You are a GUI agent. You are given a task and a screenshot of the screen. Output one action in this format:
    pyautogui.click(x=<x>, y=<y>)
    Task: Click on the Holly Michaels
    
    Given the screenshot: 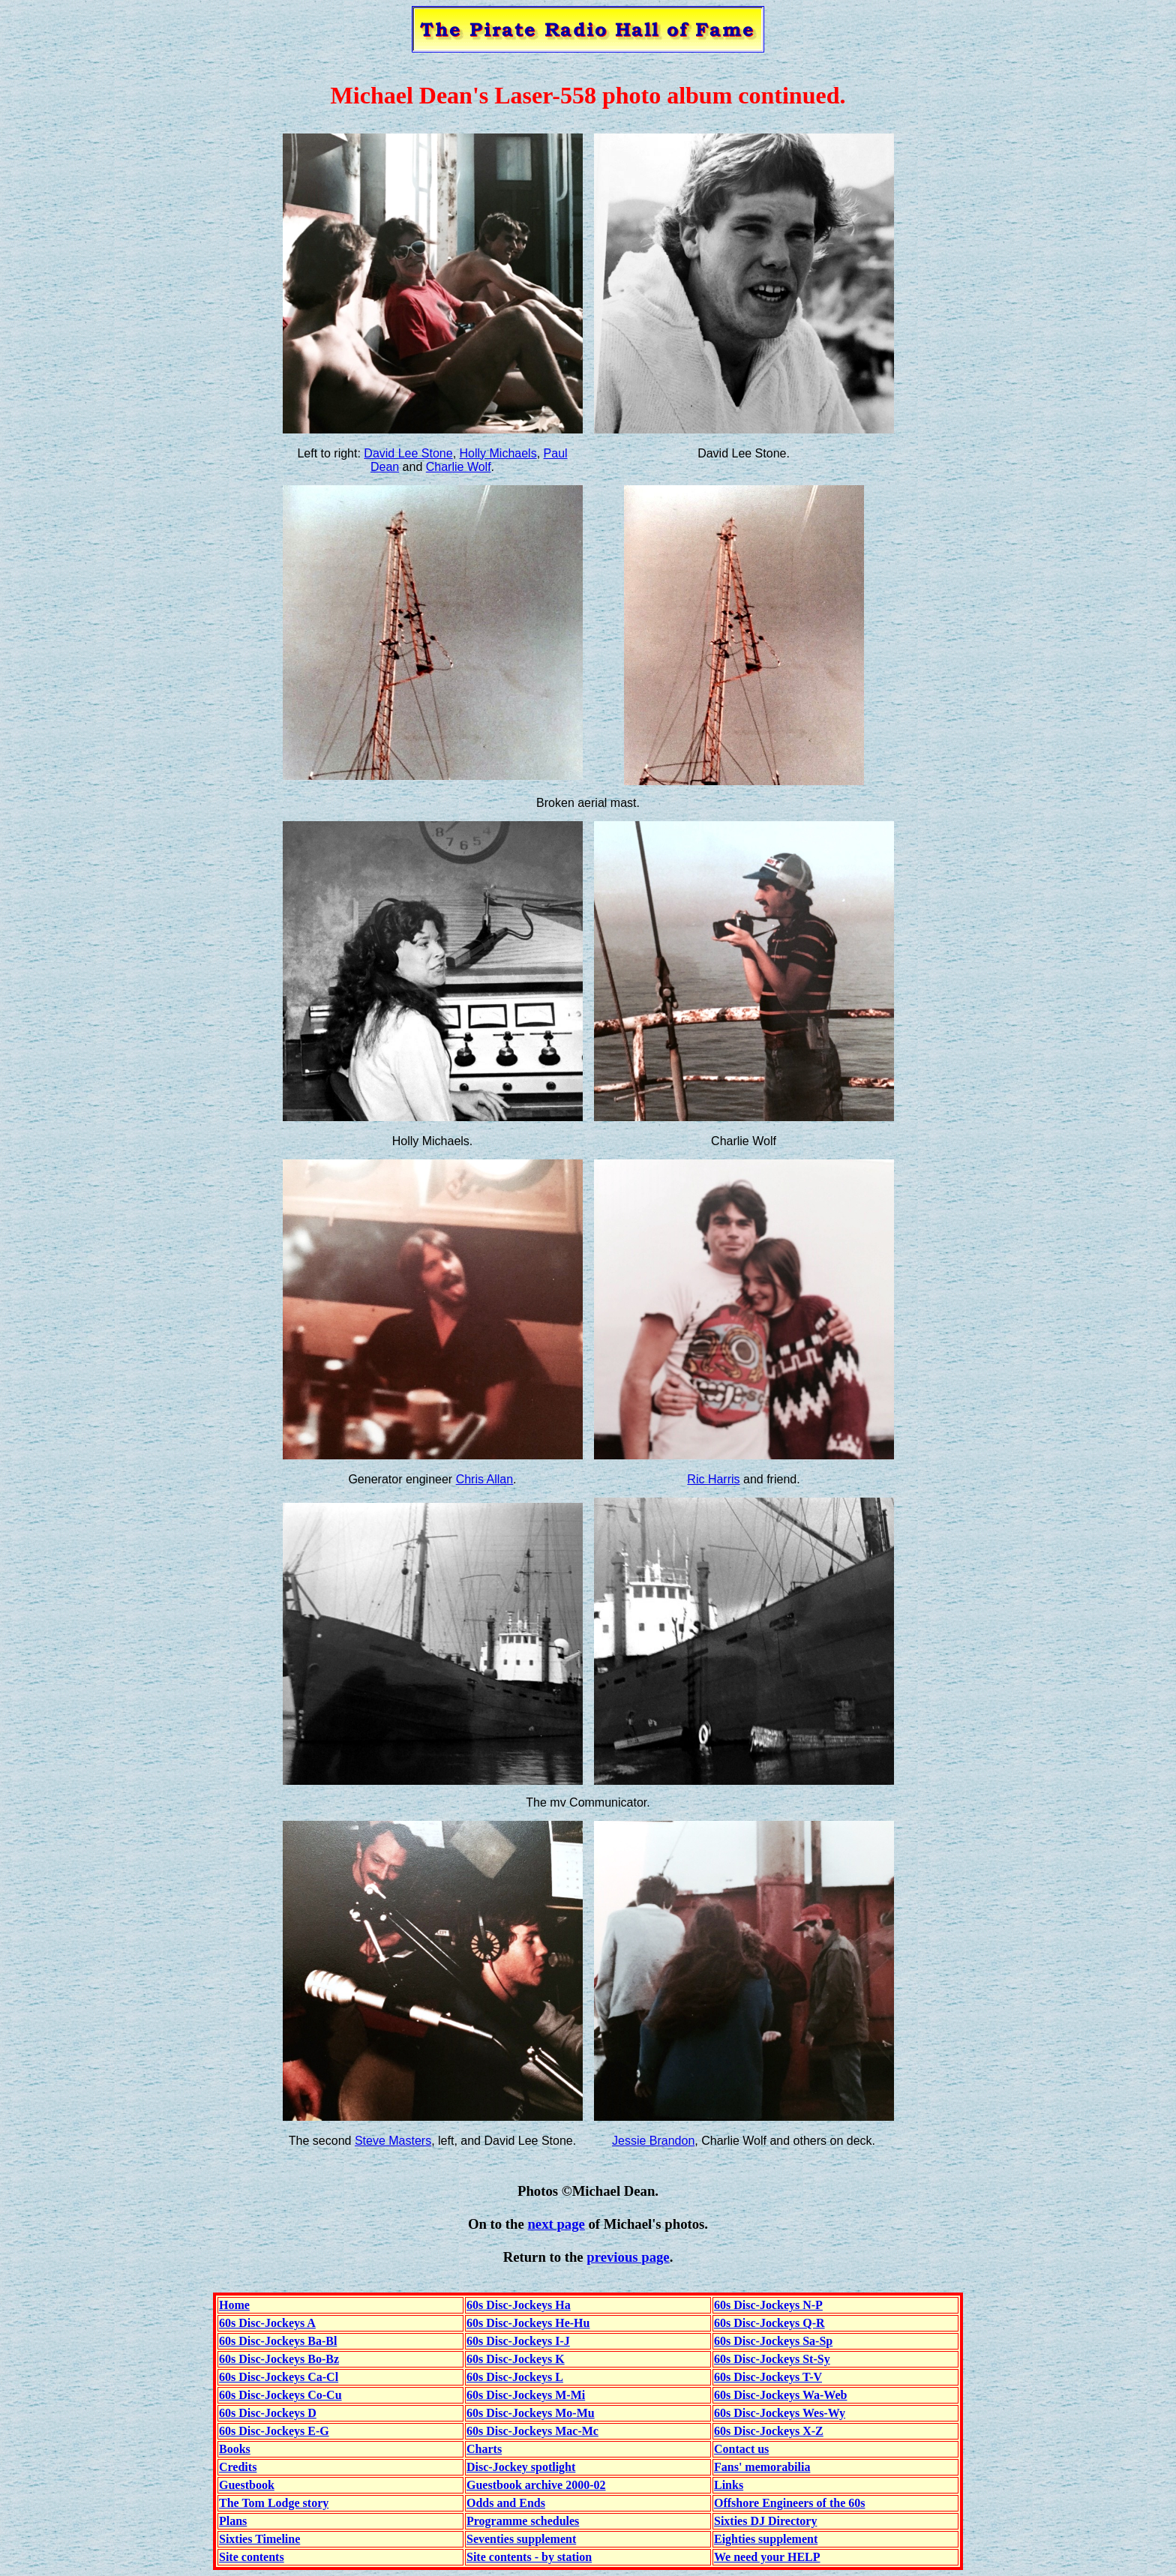 What is the action you would take?
    pyautogui.click(x=498, y=453)
    